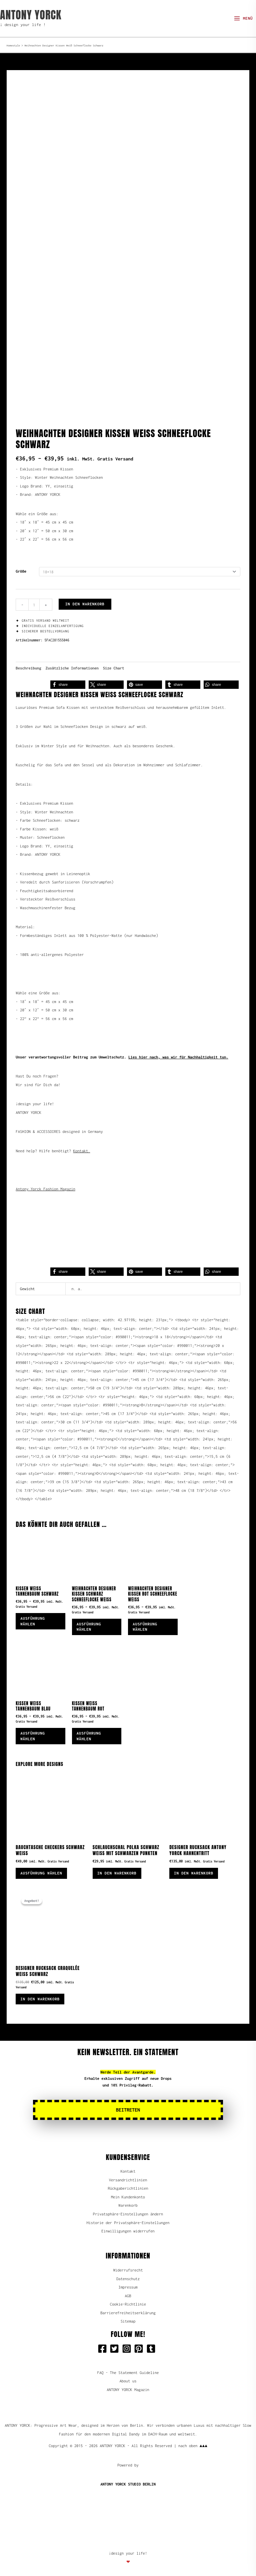 The image size is (256, 2576). What do you see at coordinates (128, 2321) in the screenshot?
I see `Sitemap` at bounding box center [128, 2321].